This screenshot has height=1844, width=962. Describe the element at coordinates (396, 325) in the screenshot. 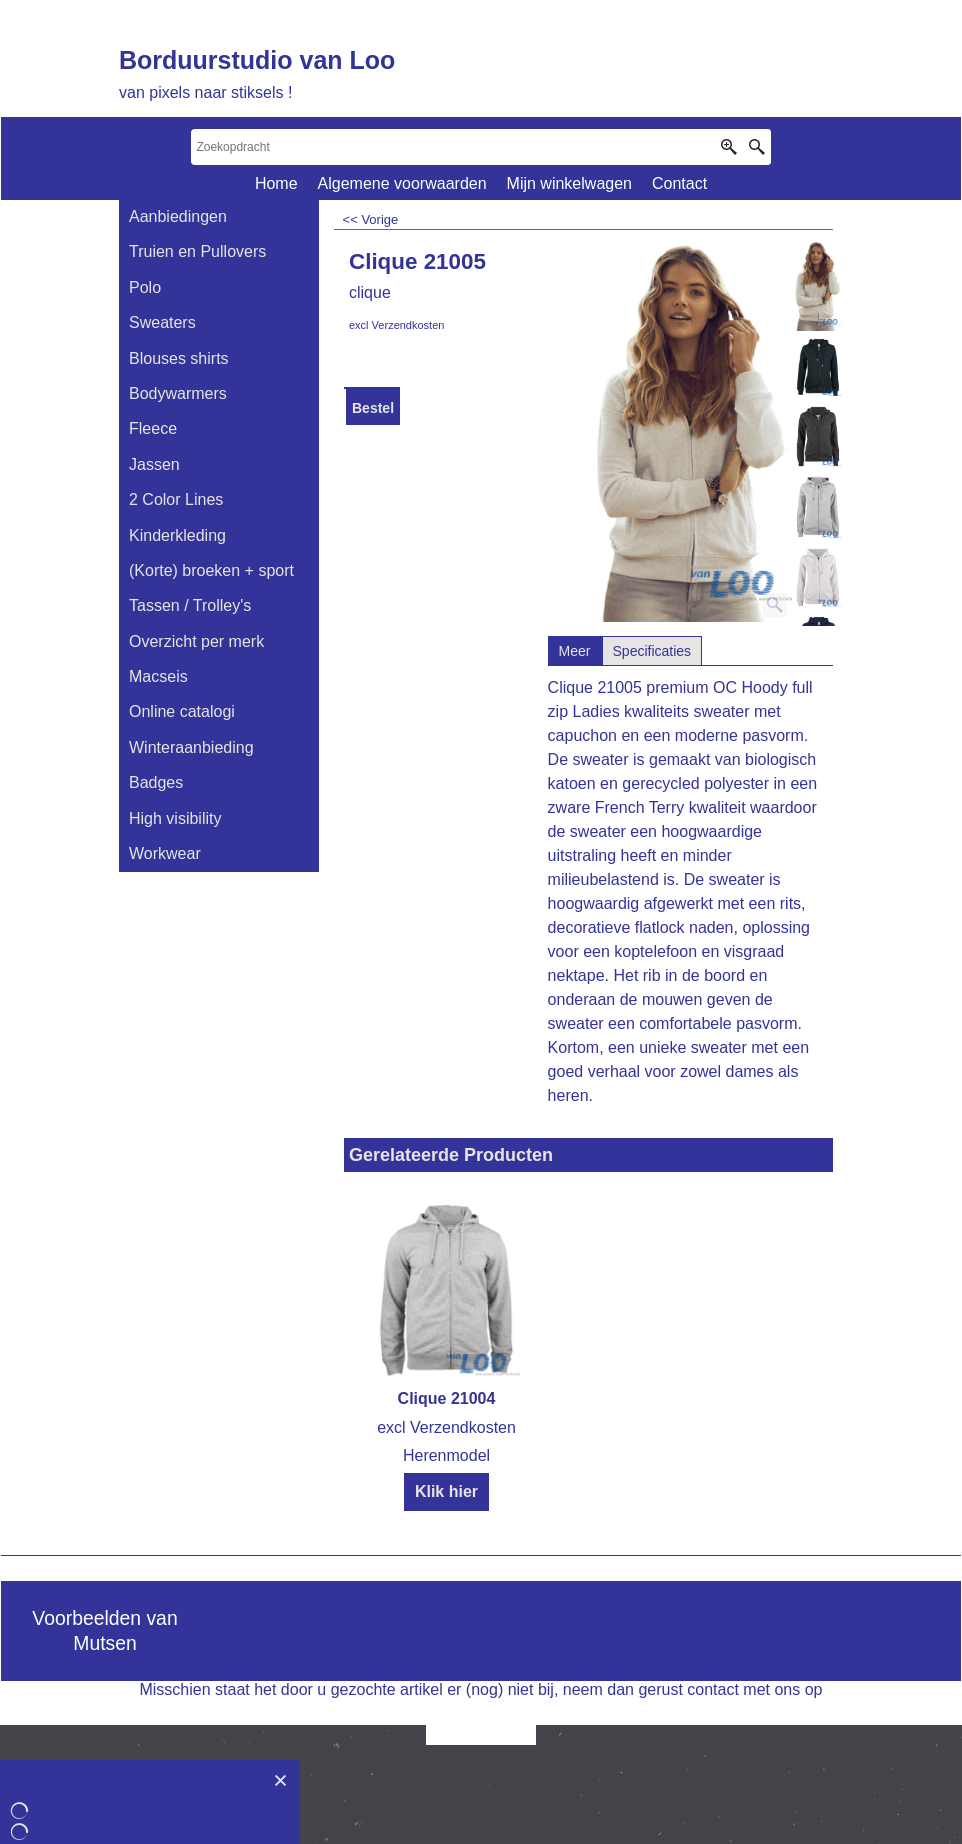

I see `excl Verzendkosten` at that location.